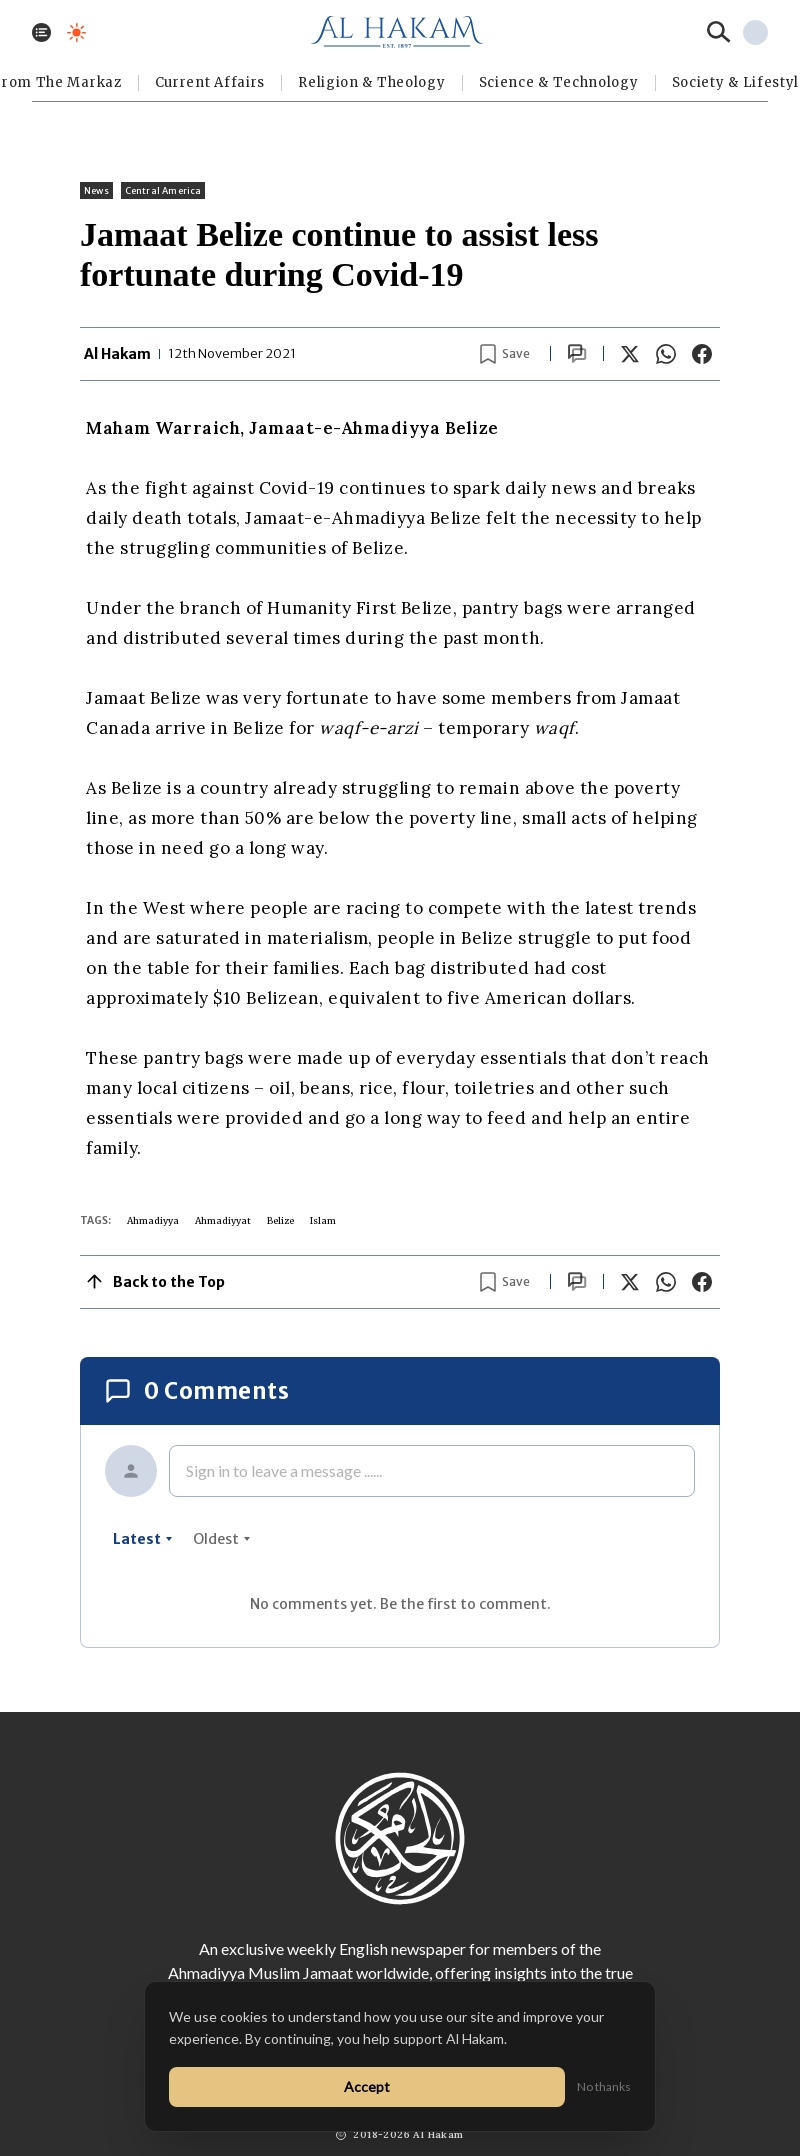 This screenshot has height=2156, width=800. I want to click on [Share on X], so click(630, 354).